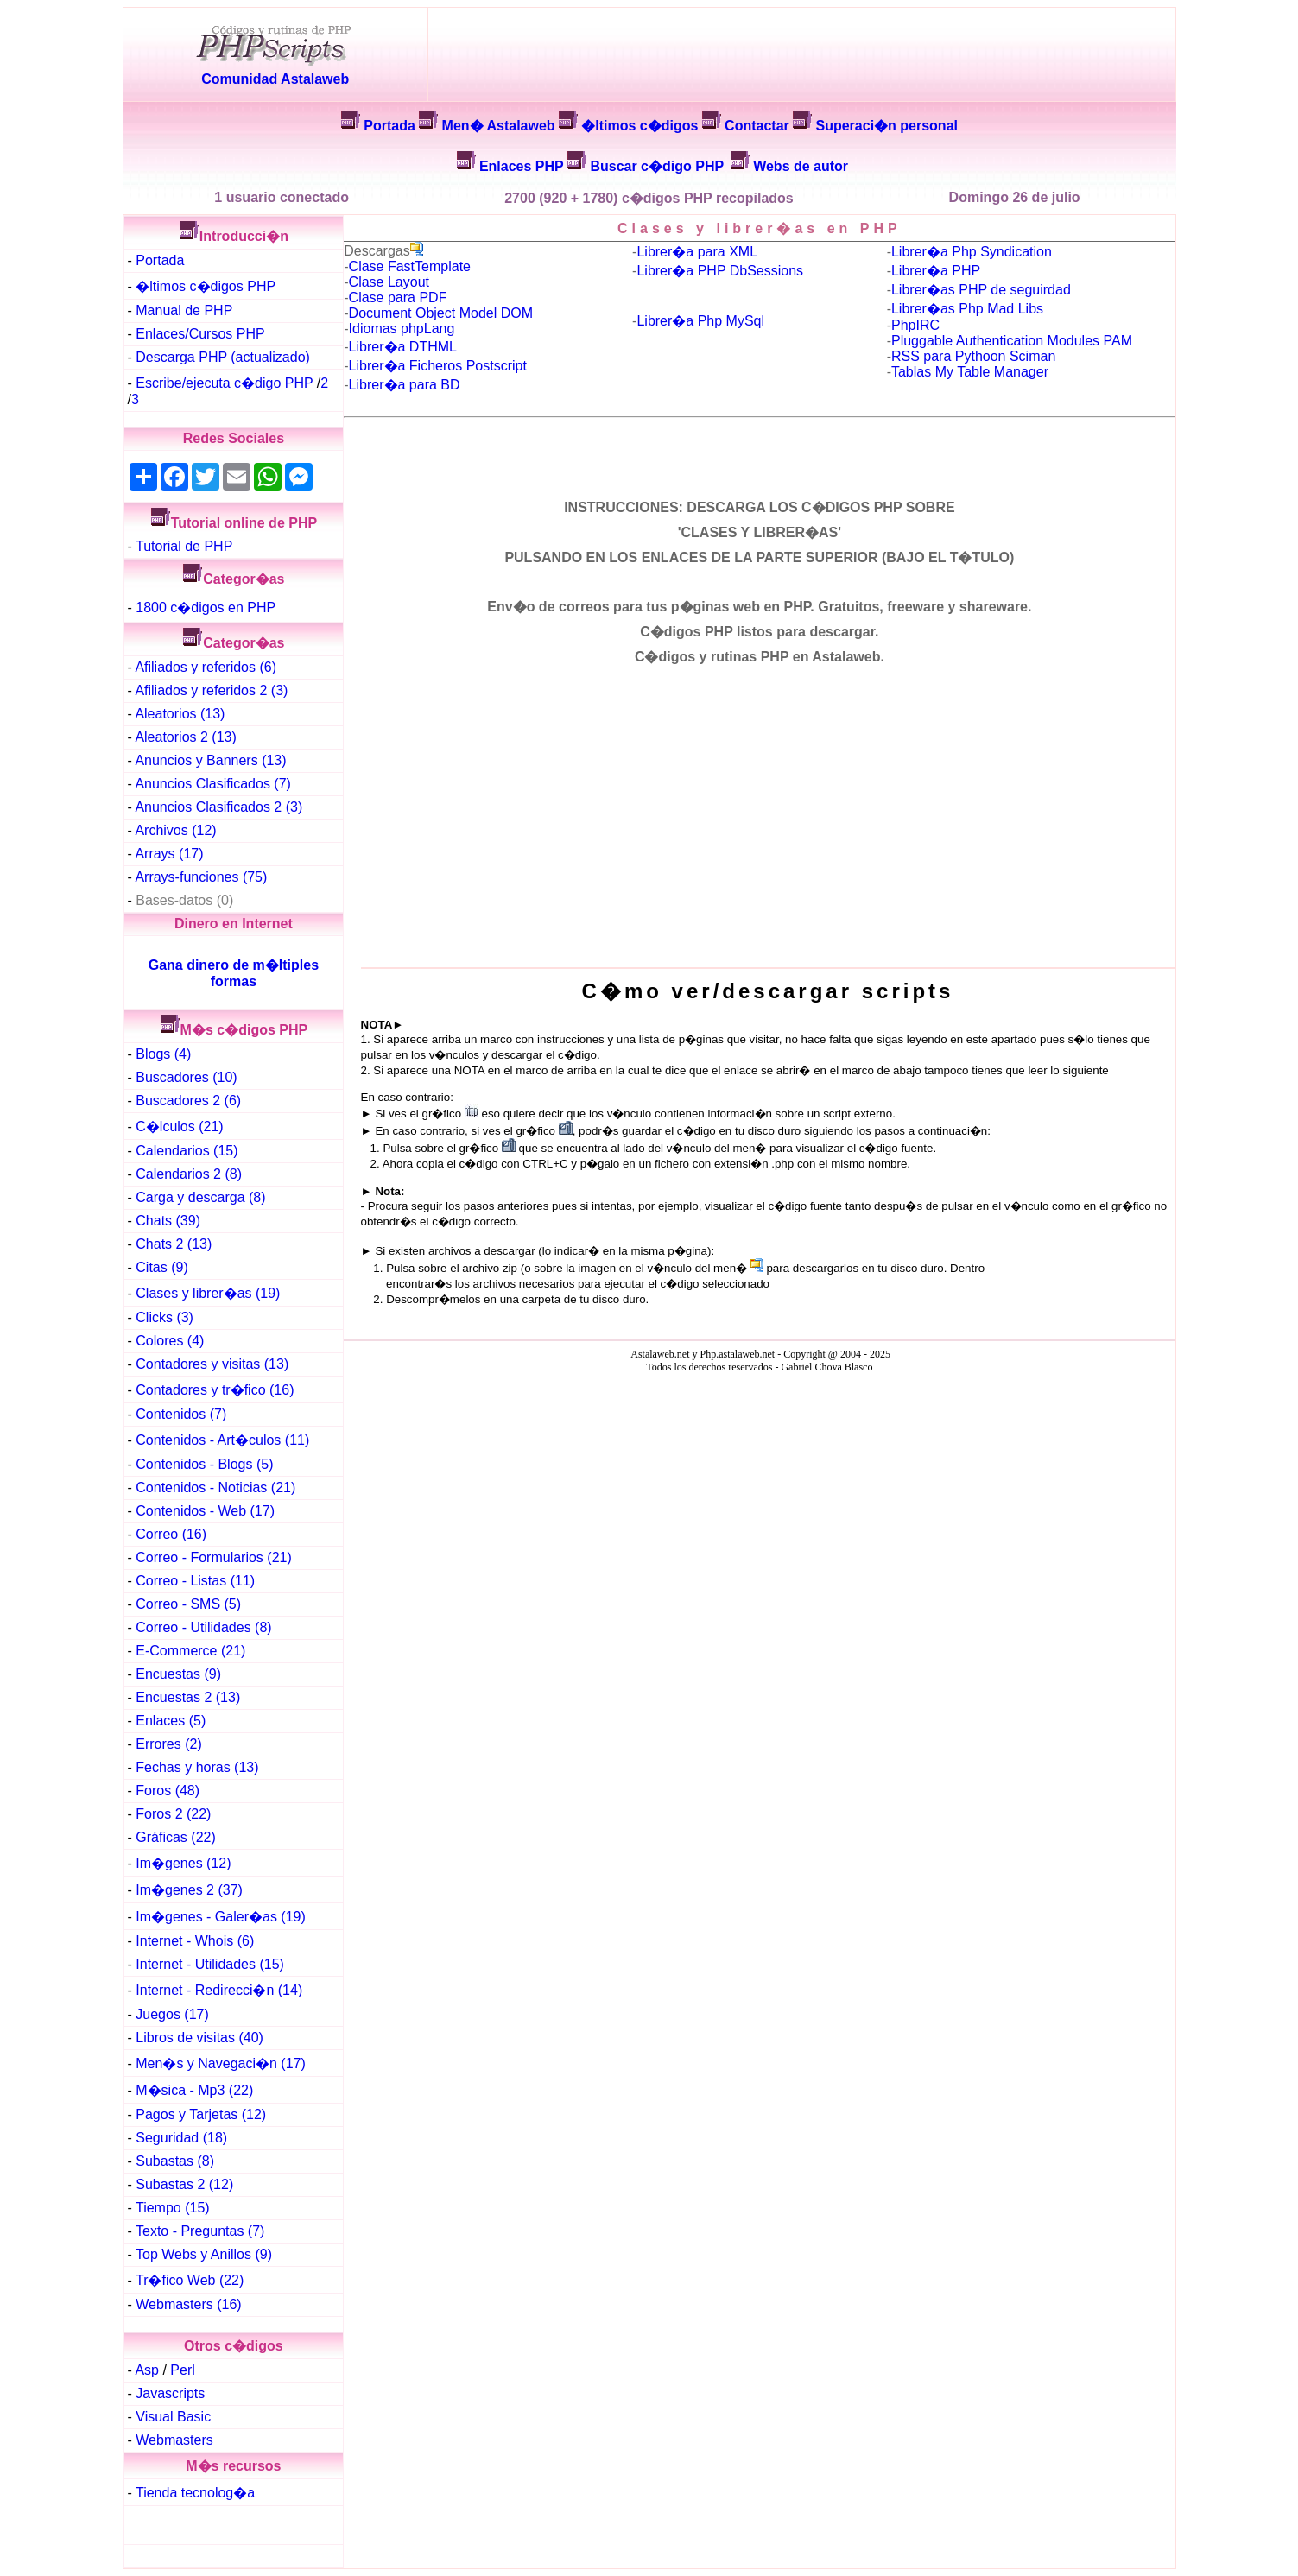 This screenshot has height=2576, width=1298. What do you see at coordinates (404, 384) in the screenshot?
I see `Librer�a para BD` at bounding box center [404, 384].